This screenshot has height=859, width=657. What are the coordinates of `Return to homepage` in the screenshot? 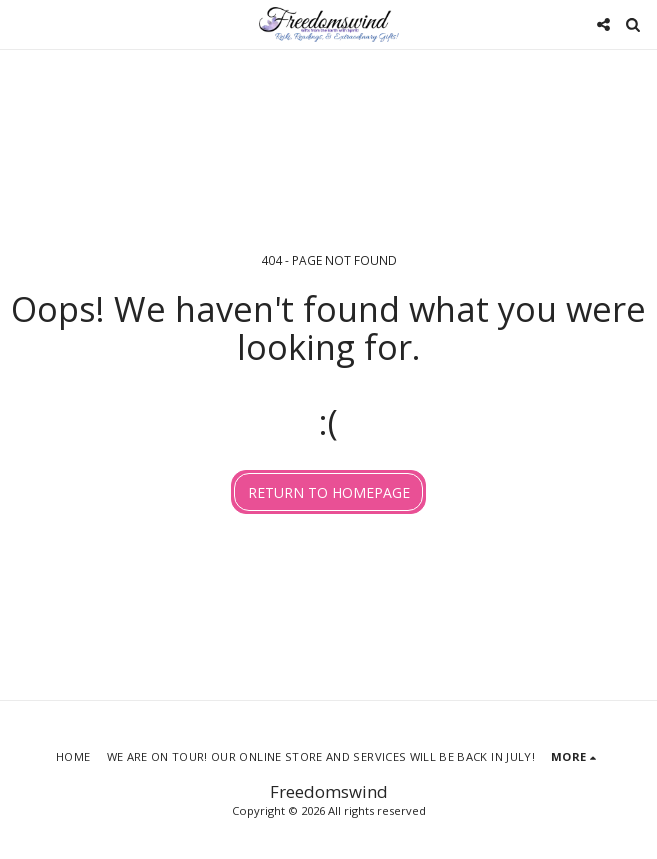 It's located at (329, 492).